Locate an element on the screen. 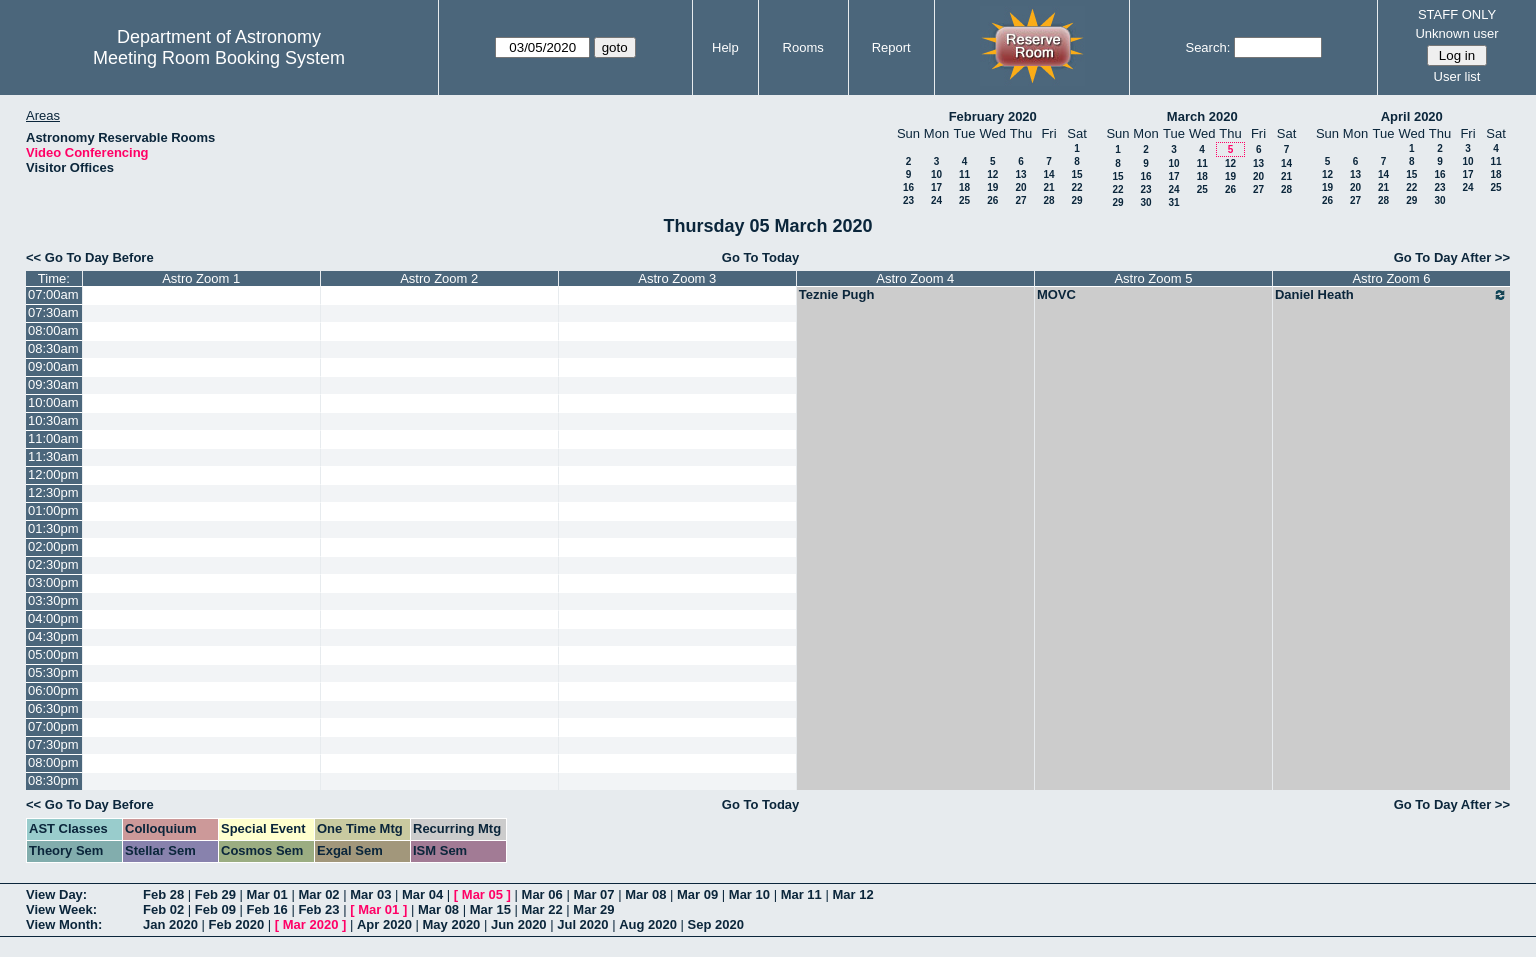 This screenshot has width=1536, height=957. 16 is located at coordinates (908, 187).